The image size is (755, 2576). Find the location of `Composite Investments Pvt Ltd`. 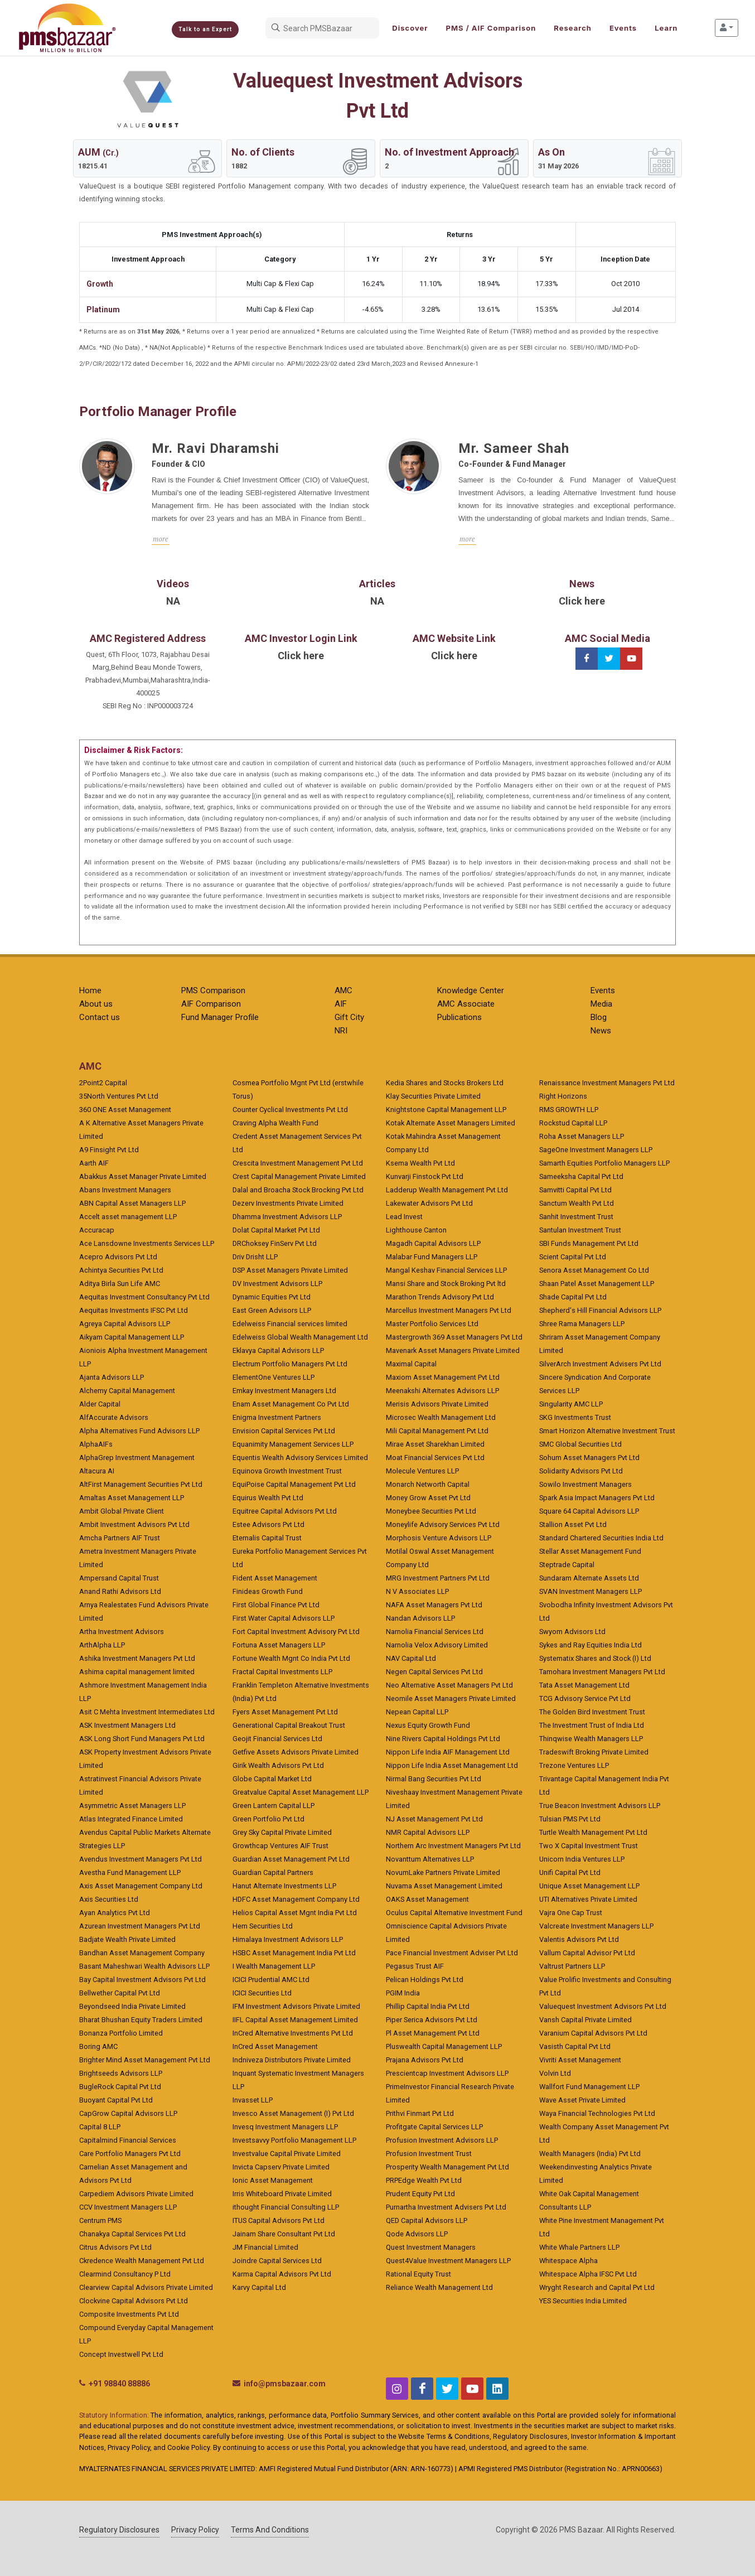

Composite Investments Pvt Ltd is located at coordinates (129, 2314).